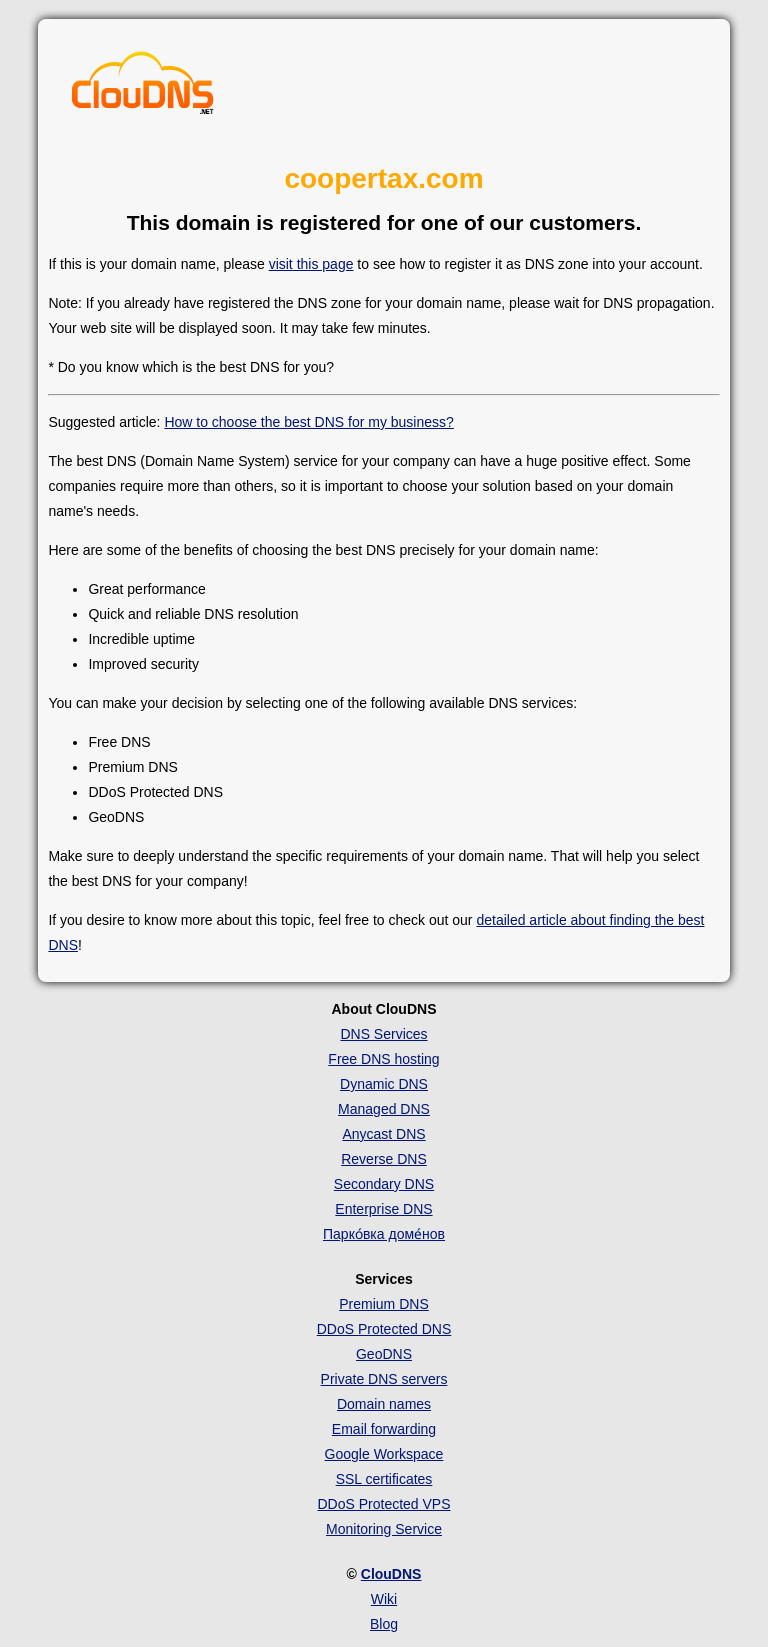  I want to click on Google Workspace, so click(384, 1454).